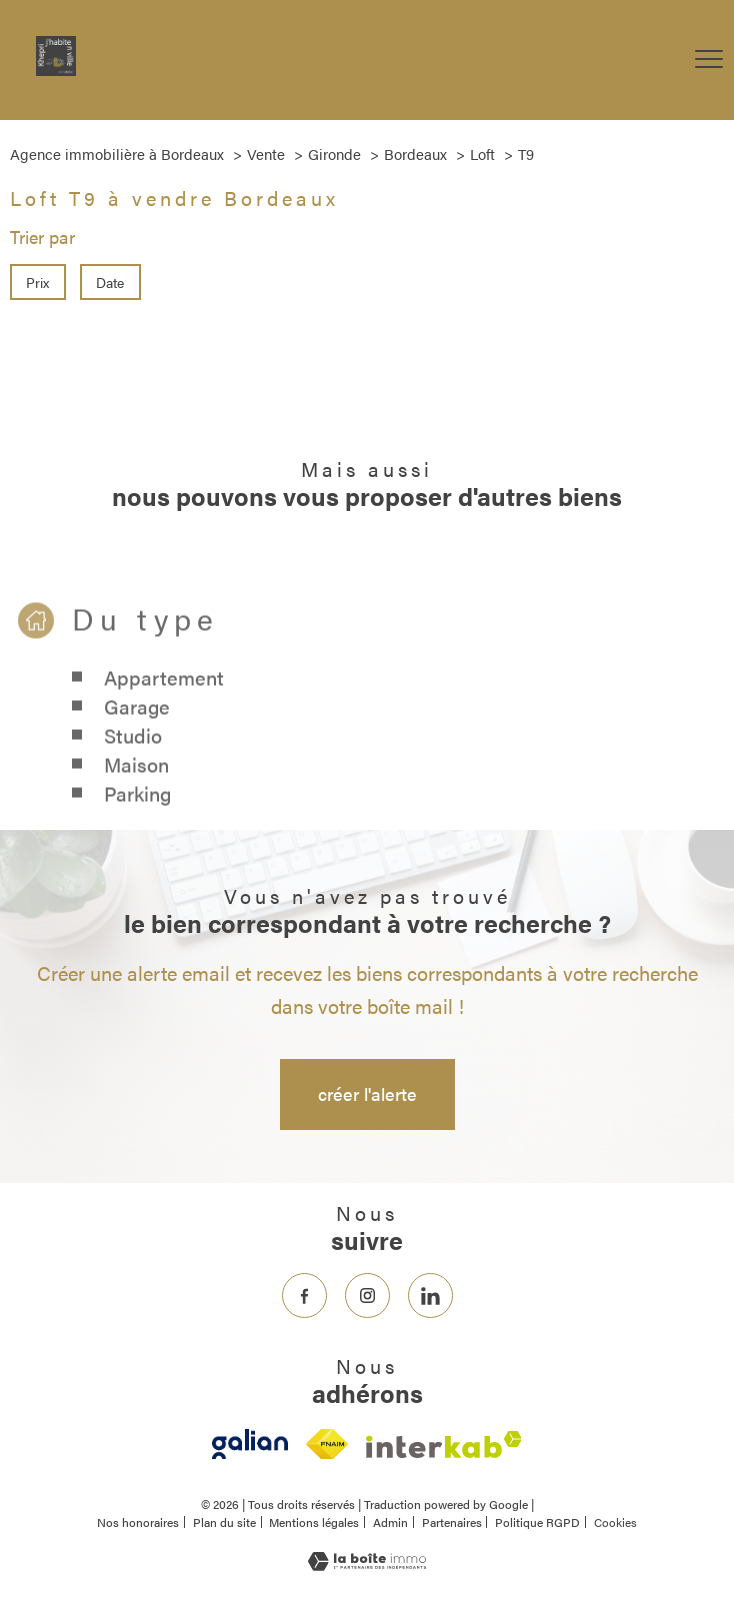 Image resolution: width=734 pixels, height=1597 pixels. Describe the element at coordinates (334, 153) in the screenshot. I see `Gironde` at that location.